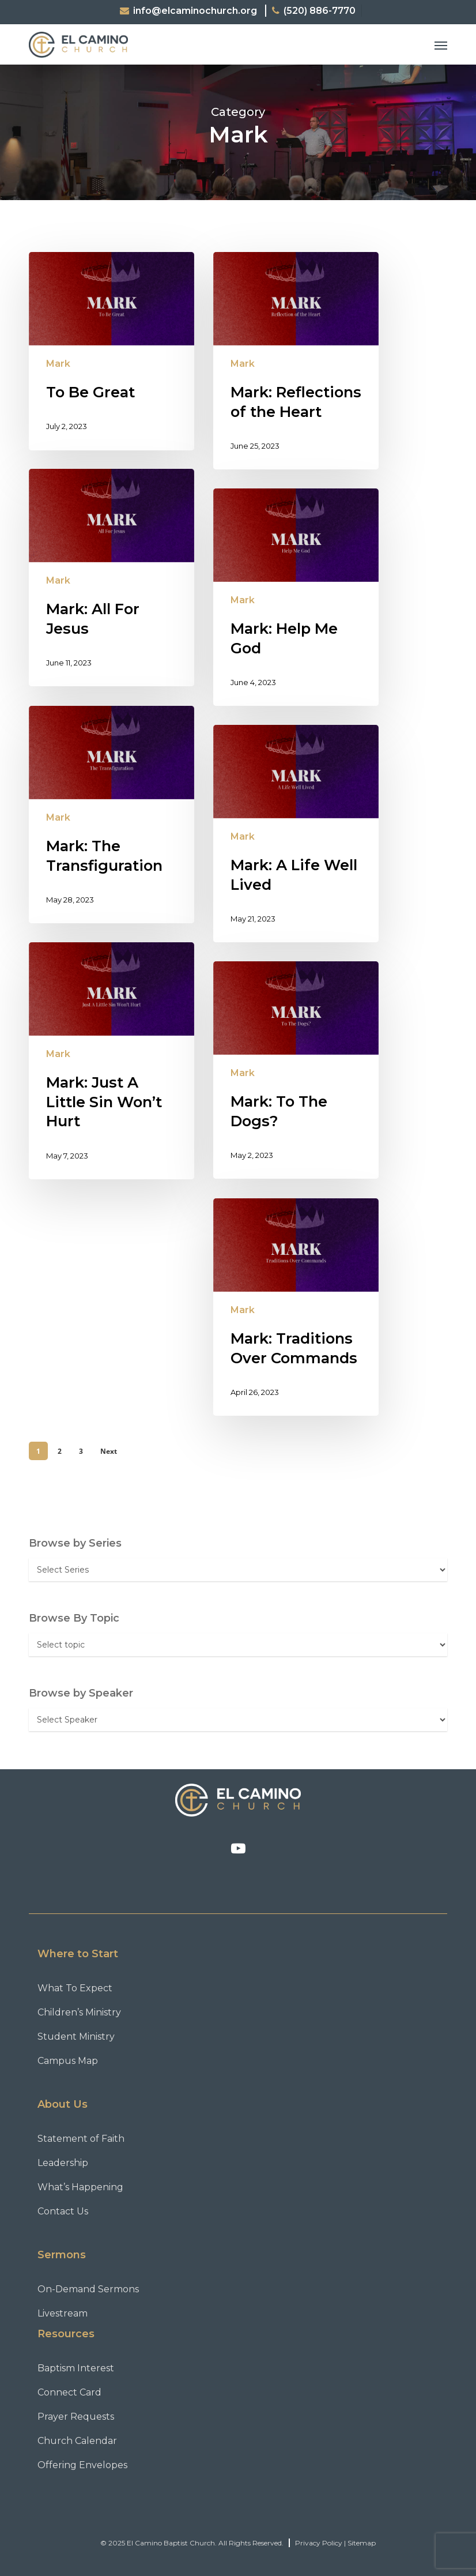 Image resolution: width=476 pixels, height=2576 pixels. What do you see at coordinates (62, 2313) in the screenshot?
I see `Livestream` at bounding box center [62, 2313].